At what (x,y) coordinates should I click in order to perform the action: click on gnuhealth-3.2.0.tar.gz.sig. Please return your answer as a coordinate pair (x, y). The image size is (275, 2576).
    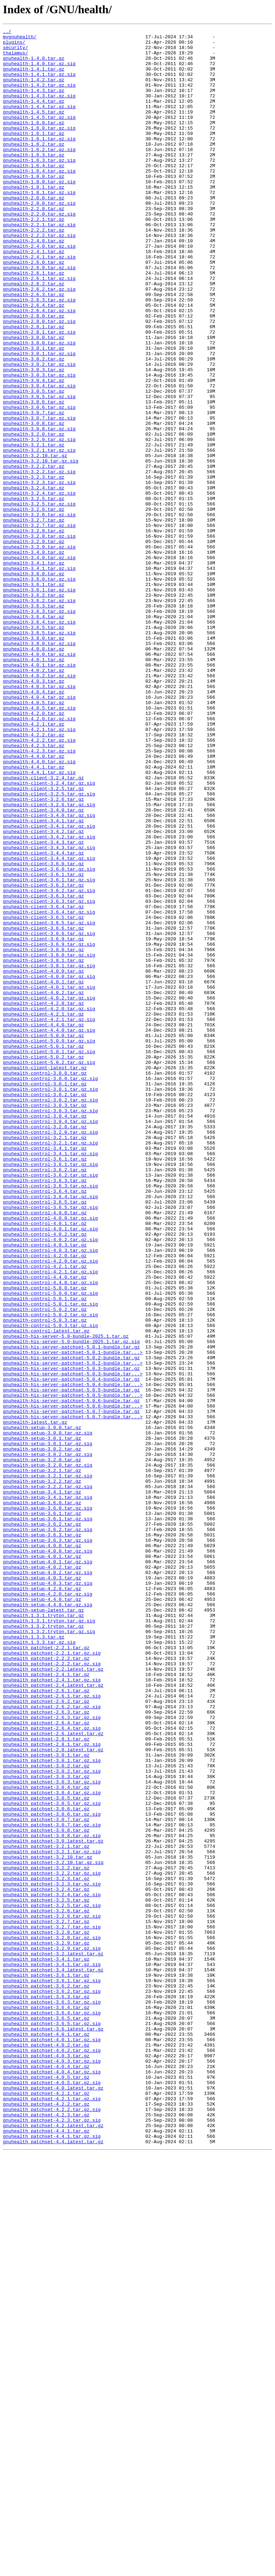
    Looking at the image, I should click on (39, 522).